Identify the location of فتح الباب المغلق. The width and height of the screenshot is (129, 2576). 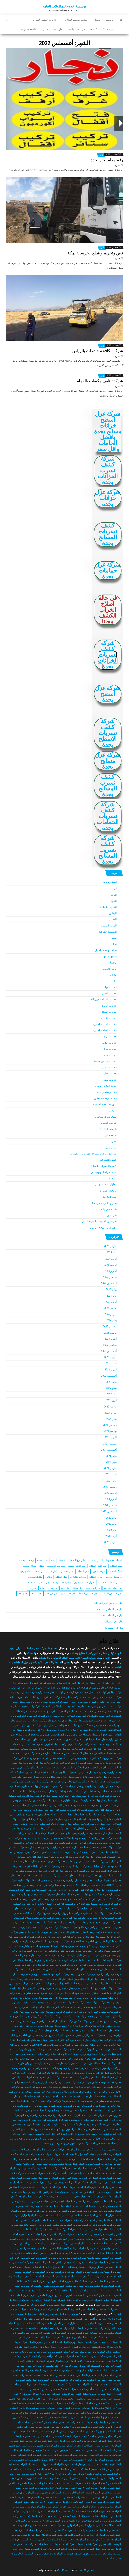
(43, 1941).